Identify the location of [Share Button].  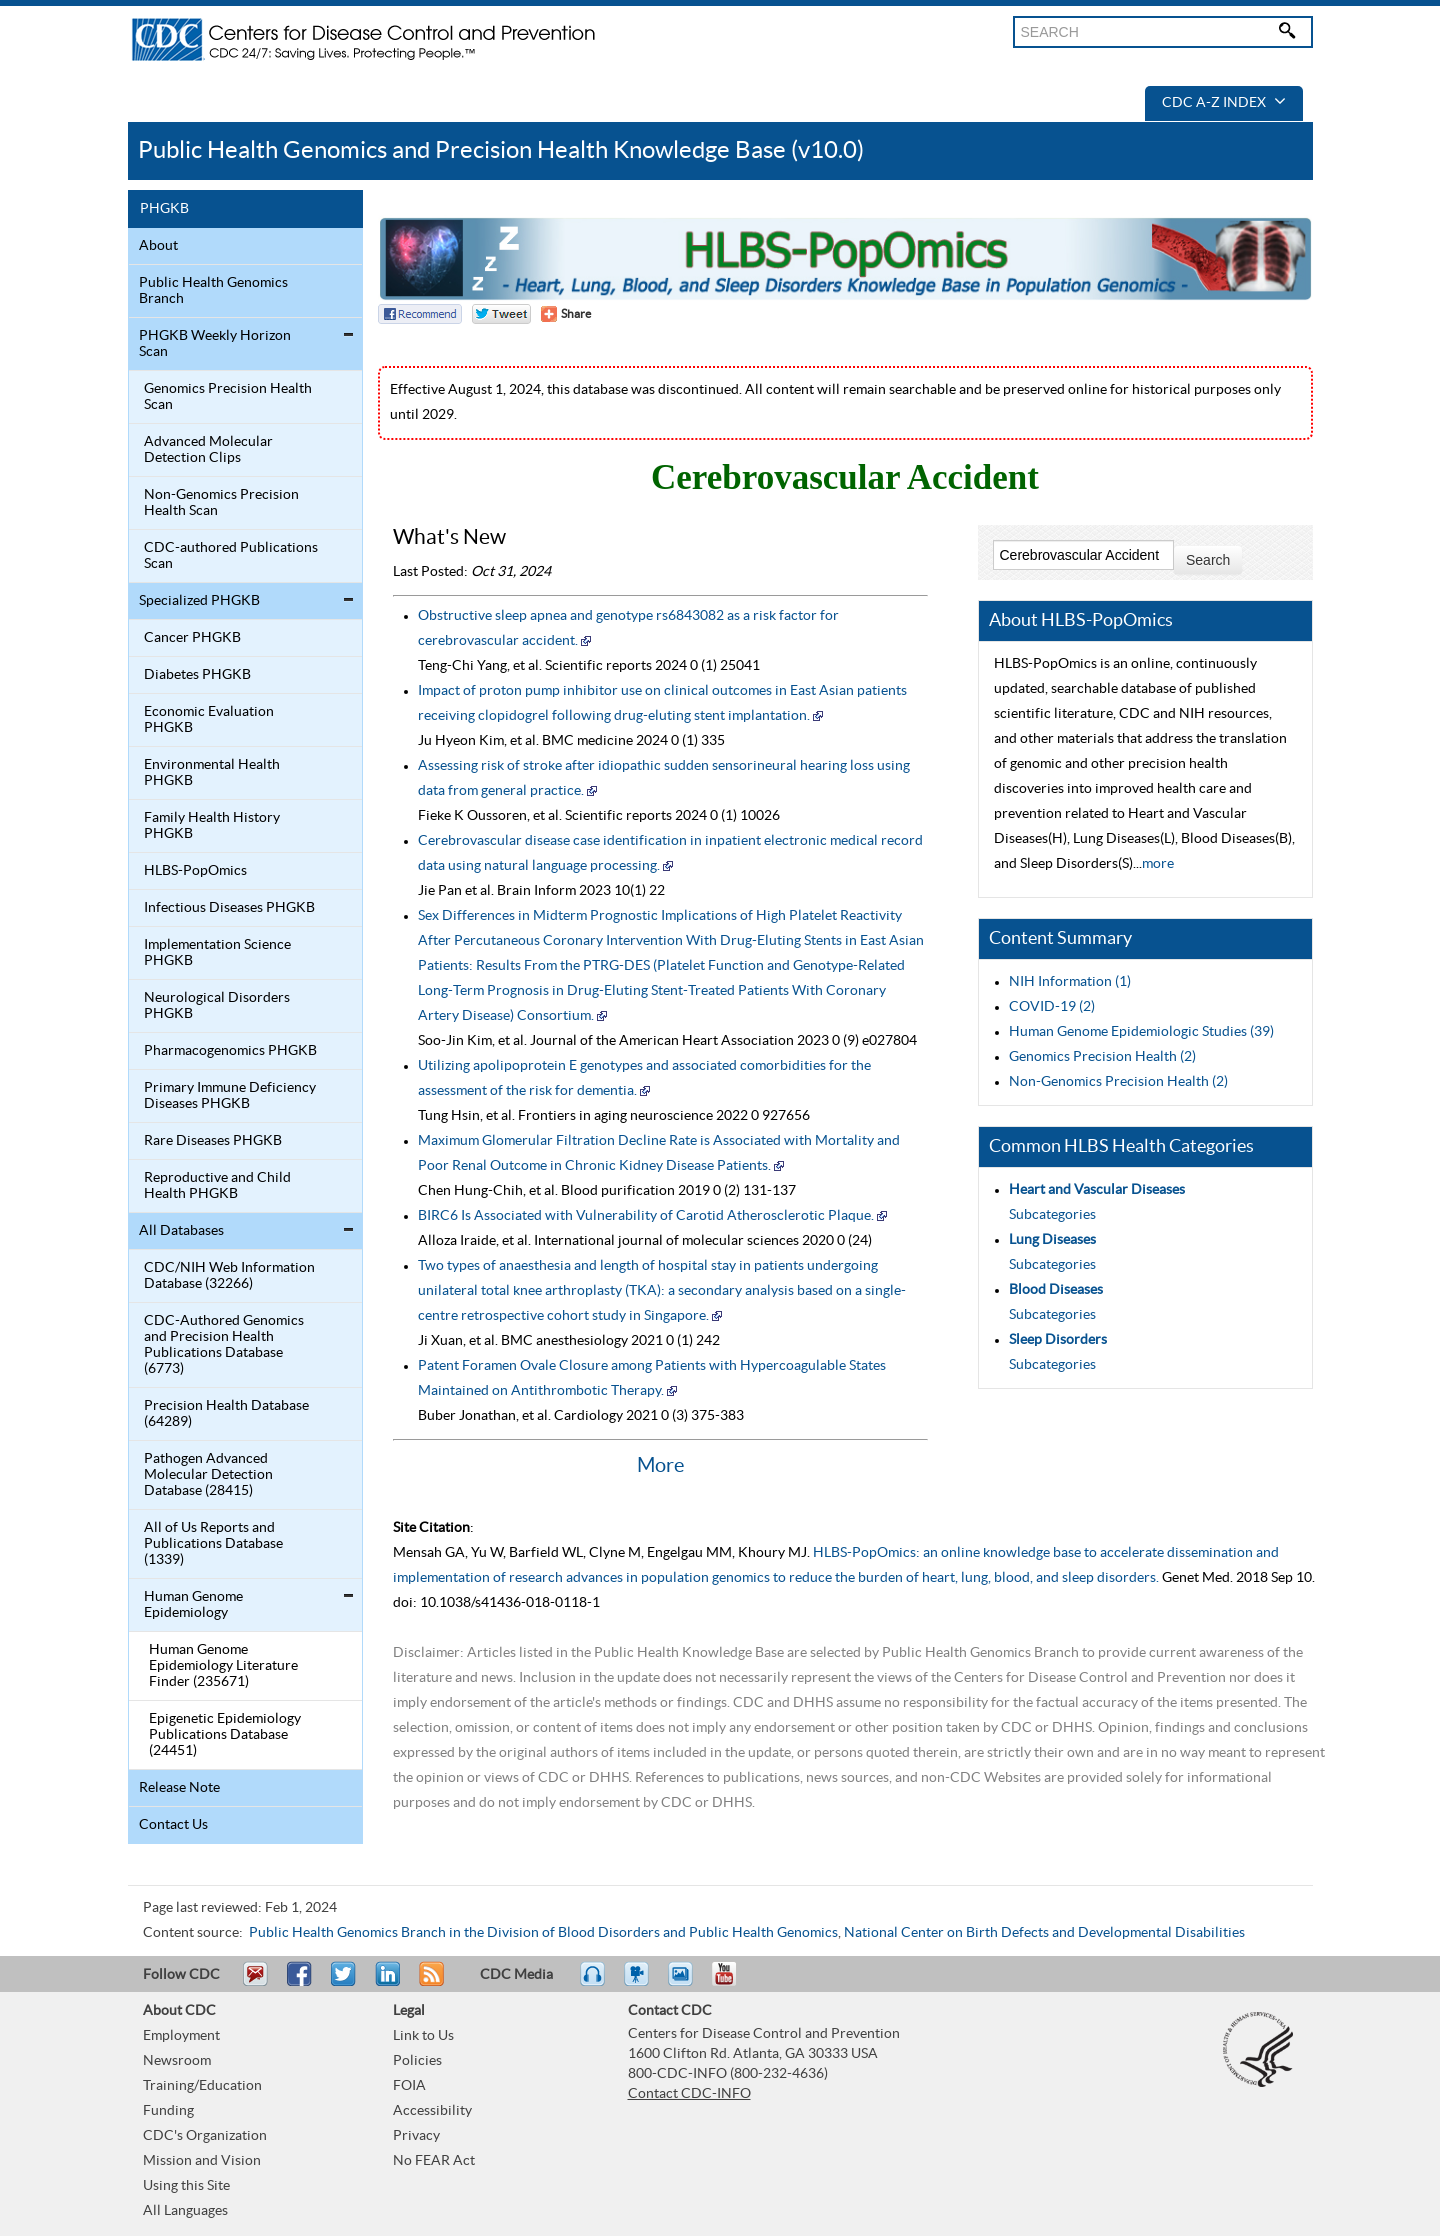
(566, 314).